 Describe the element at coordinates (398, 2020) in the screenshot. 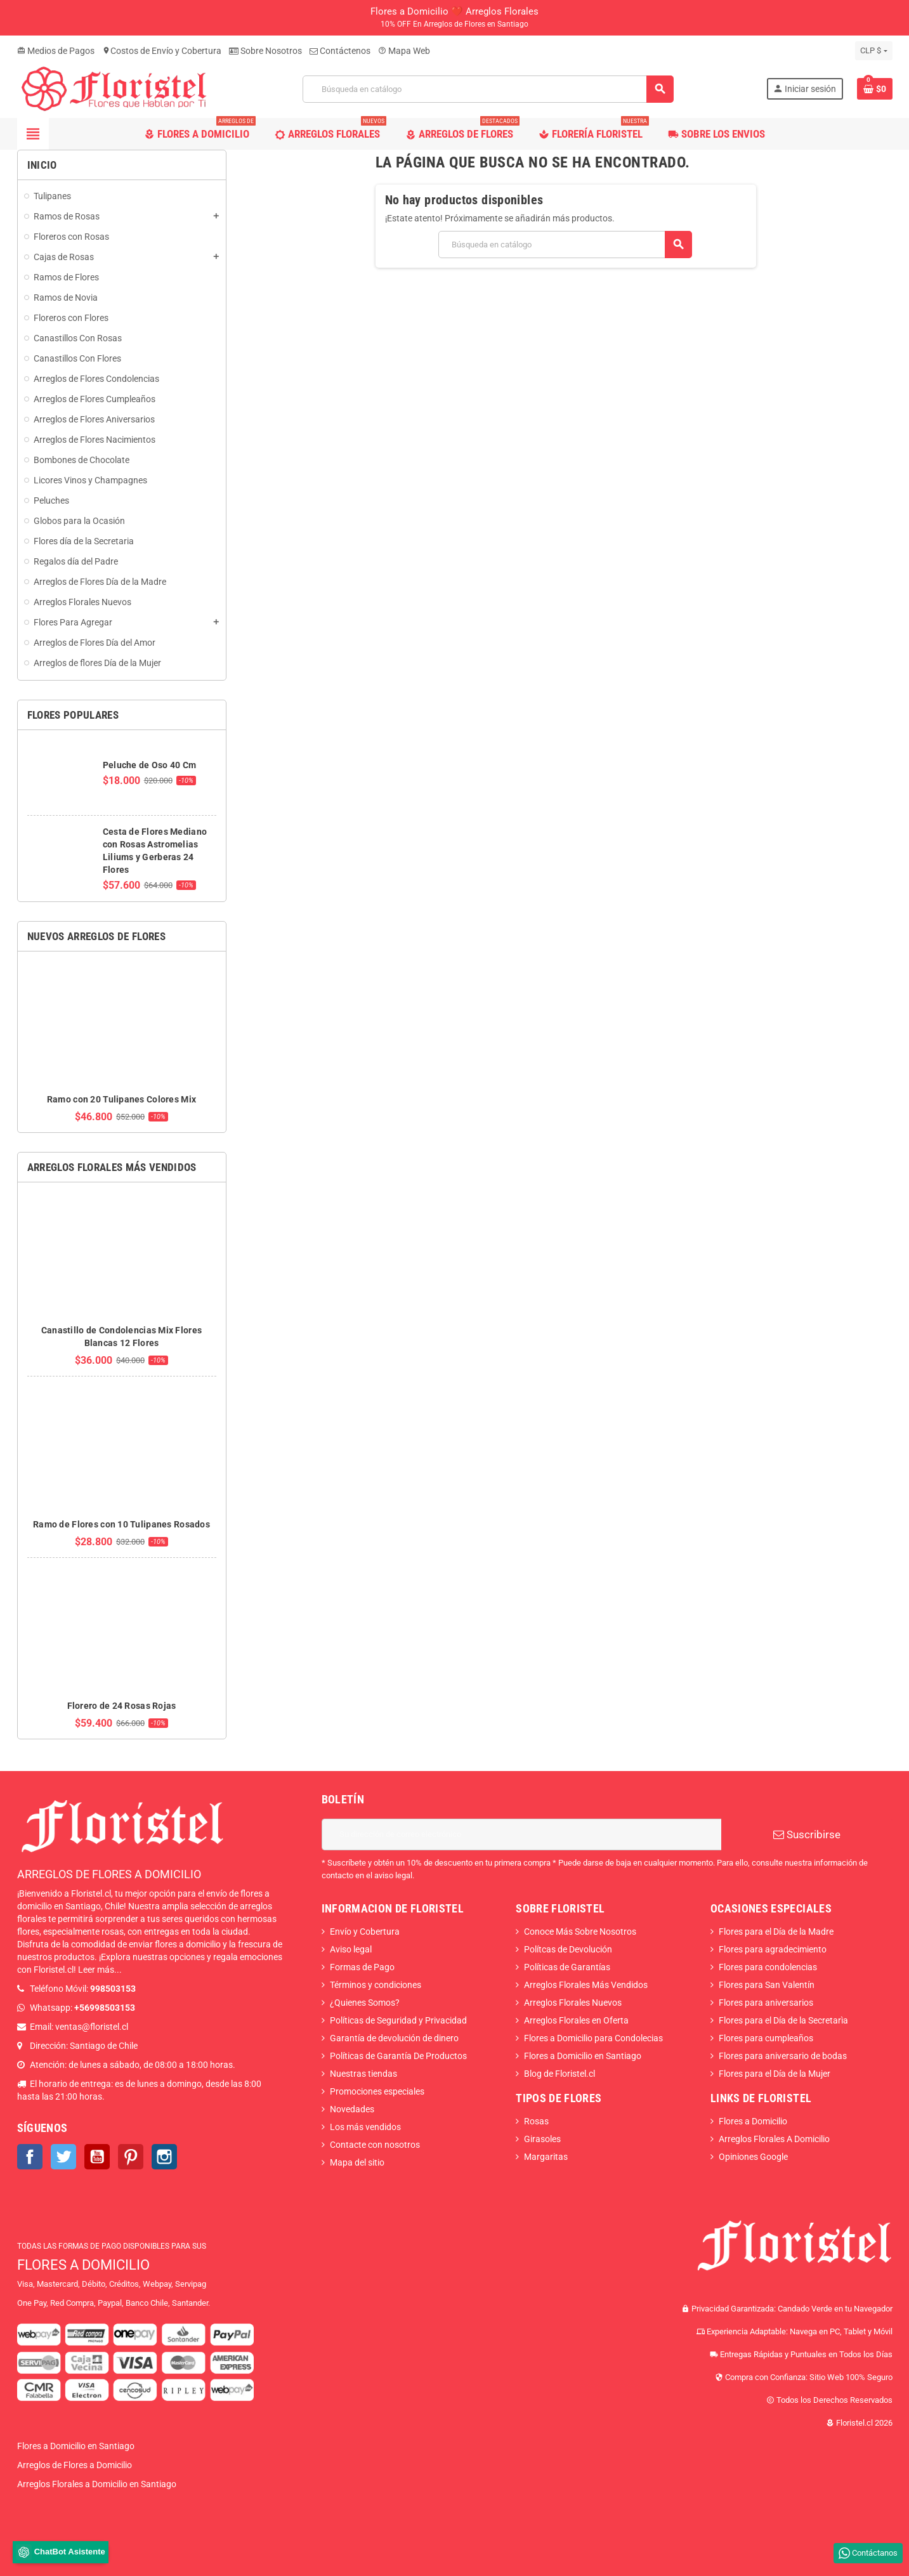

I see `Políticas de Seguridad y Privacidad` at that location.